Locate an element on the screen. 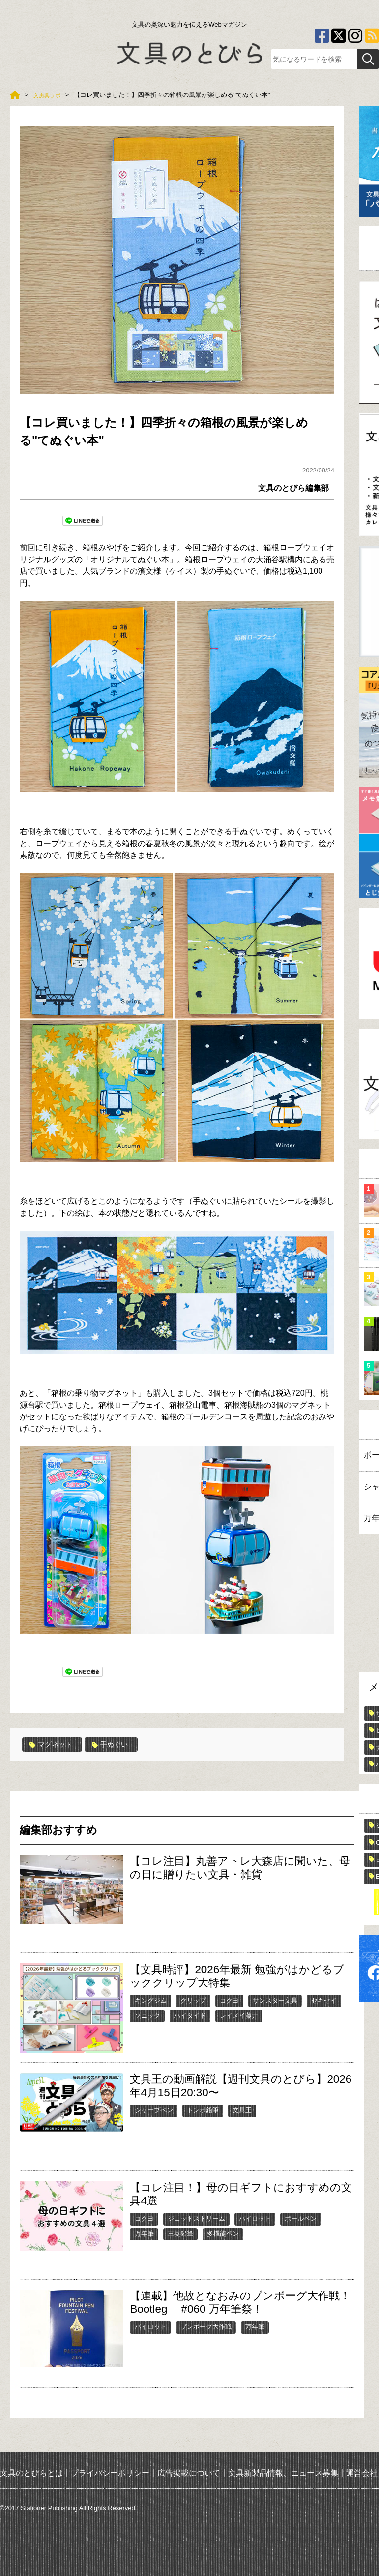 The height and width of the screenshot is (2576, 379). ボールペン is located at coordinates (301, 2218).